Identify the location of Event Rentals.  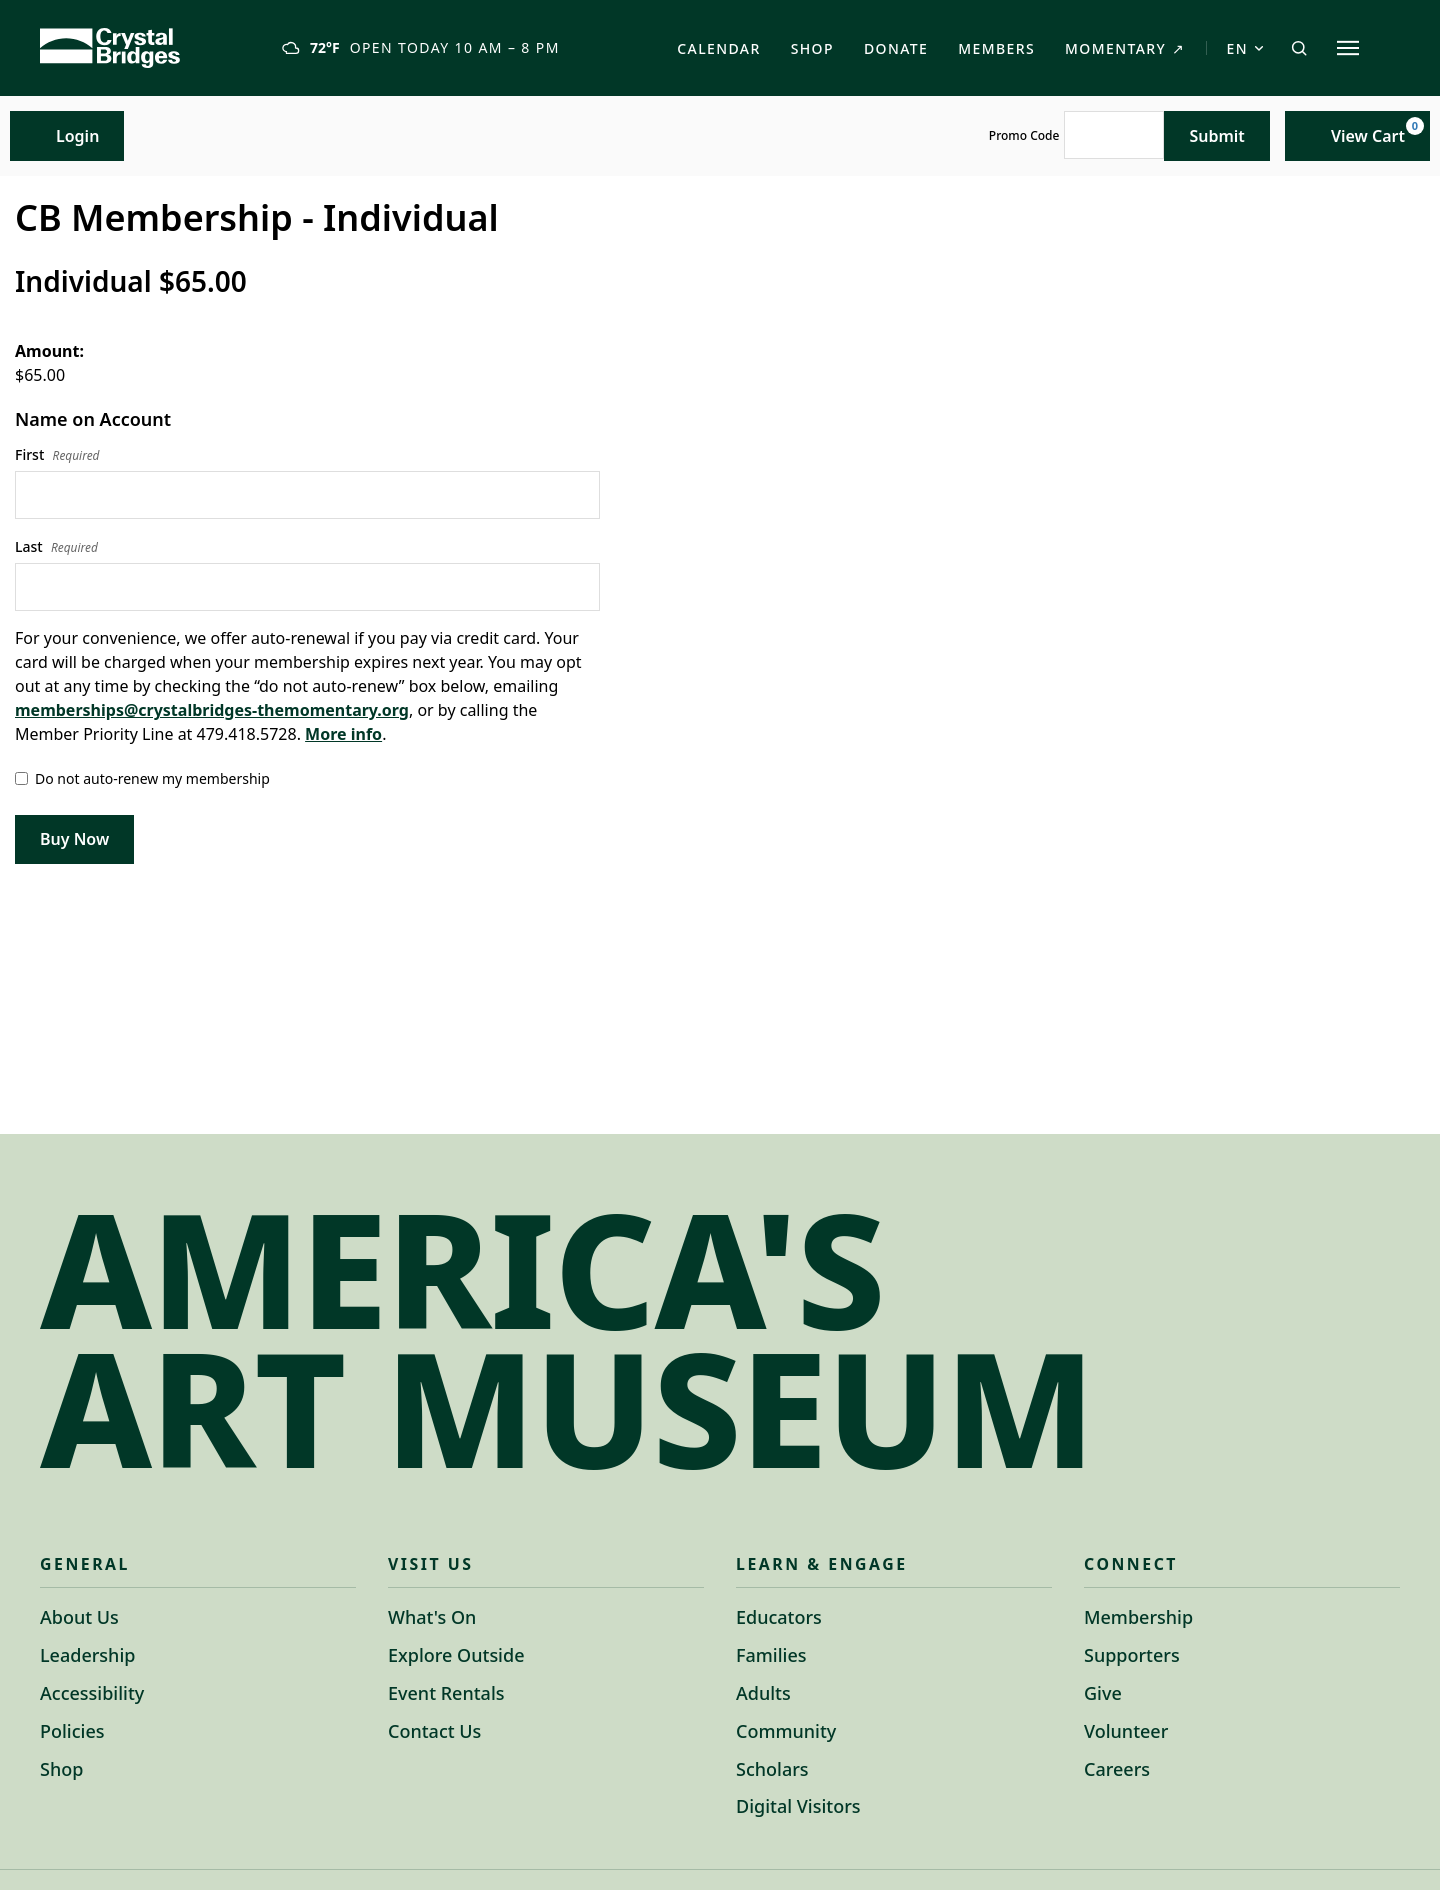
(446, 1693).